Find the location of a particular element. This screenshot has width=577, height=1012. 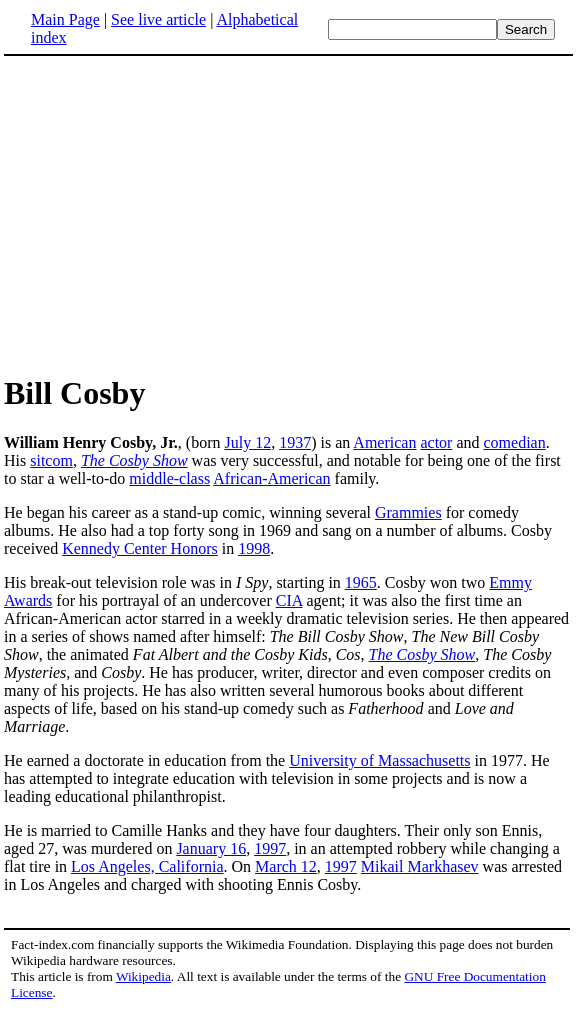

1937 is located at coordinates (295, 442).